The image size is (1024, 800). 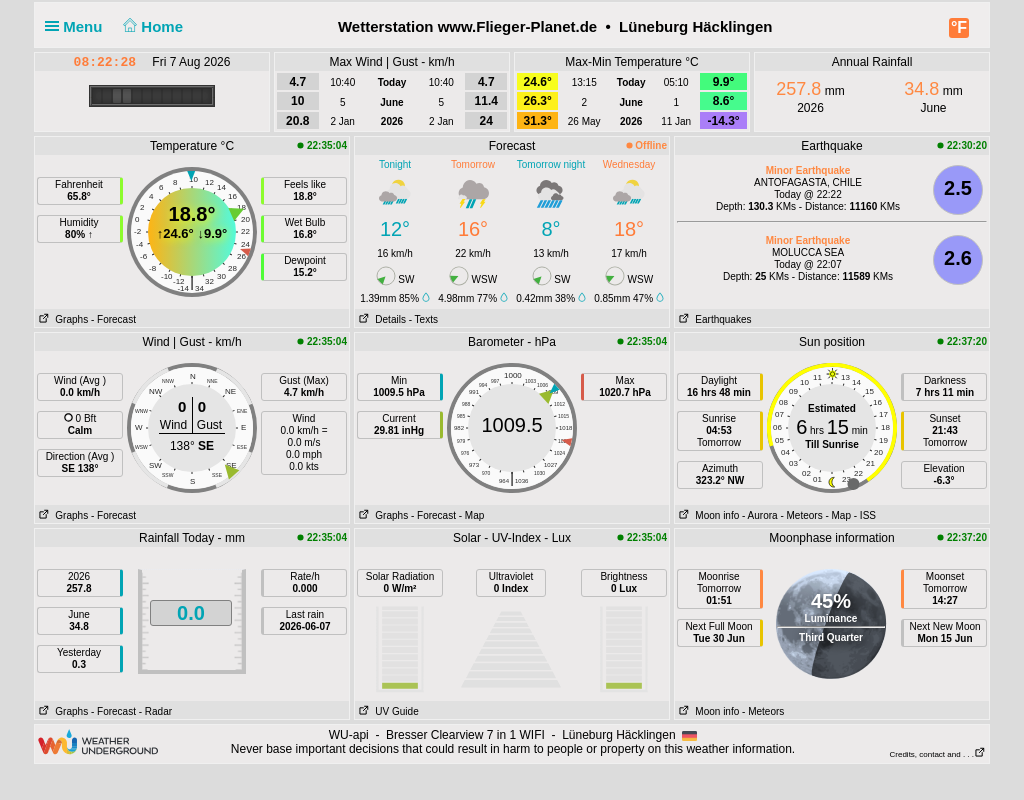 What do you see at coordinates (113, 319) in the screenshot?
I see `- Forecast` at bounding box center [113, 319].